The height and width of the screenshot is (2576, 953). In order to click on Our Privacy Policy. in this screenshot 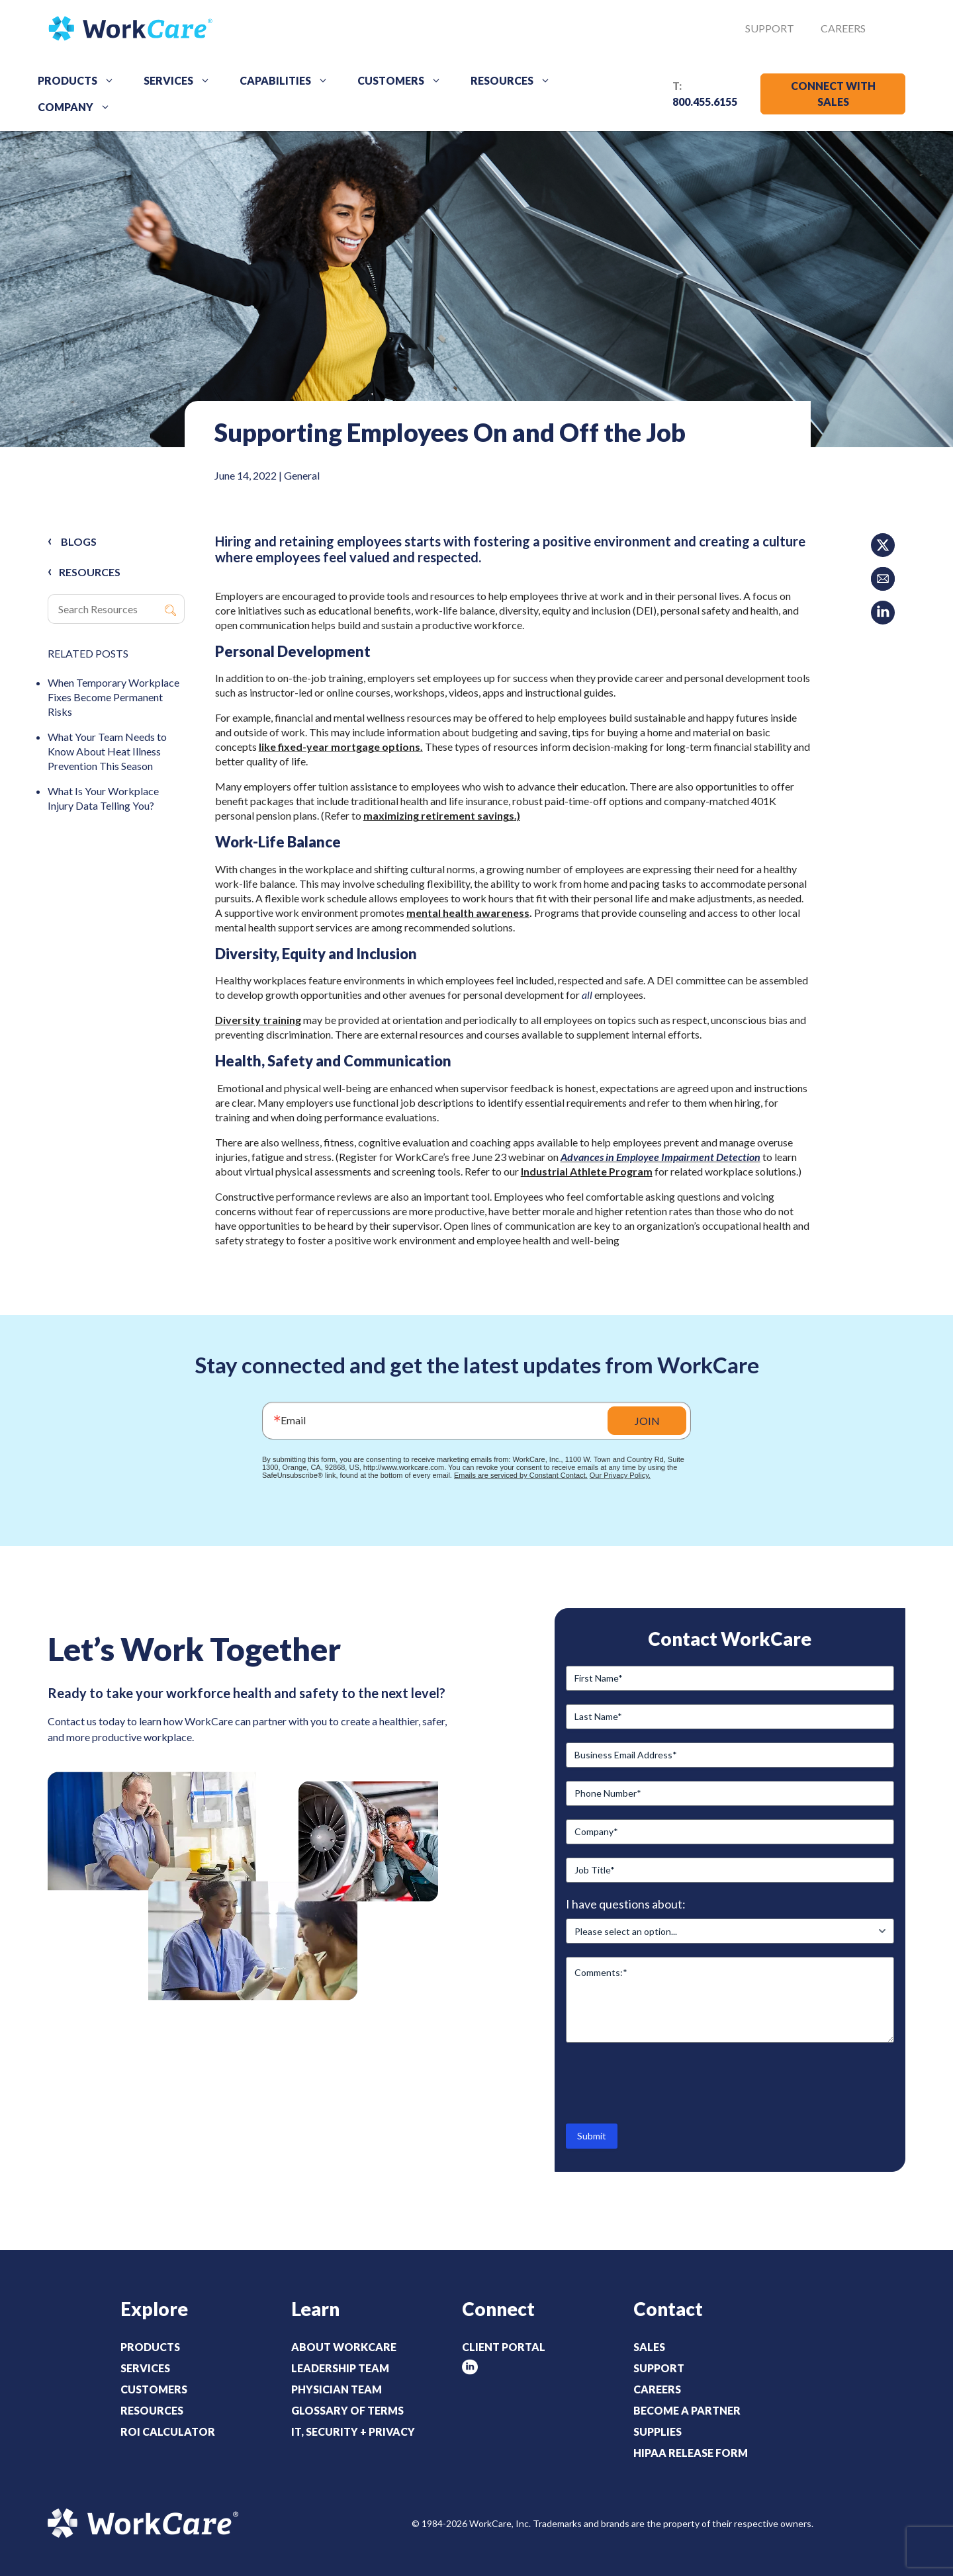, I will do `click(620, 1475)`.